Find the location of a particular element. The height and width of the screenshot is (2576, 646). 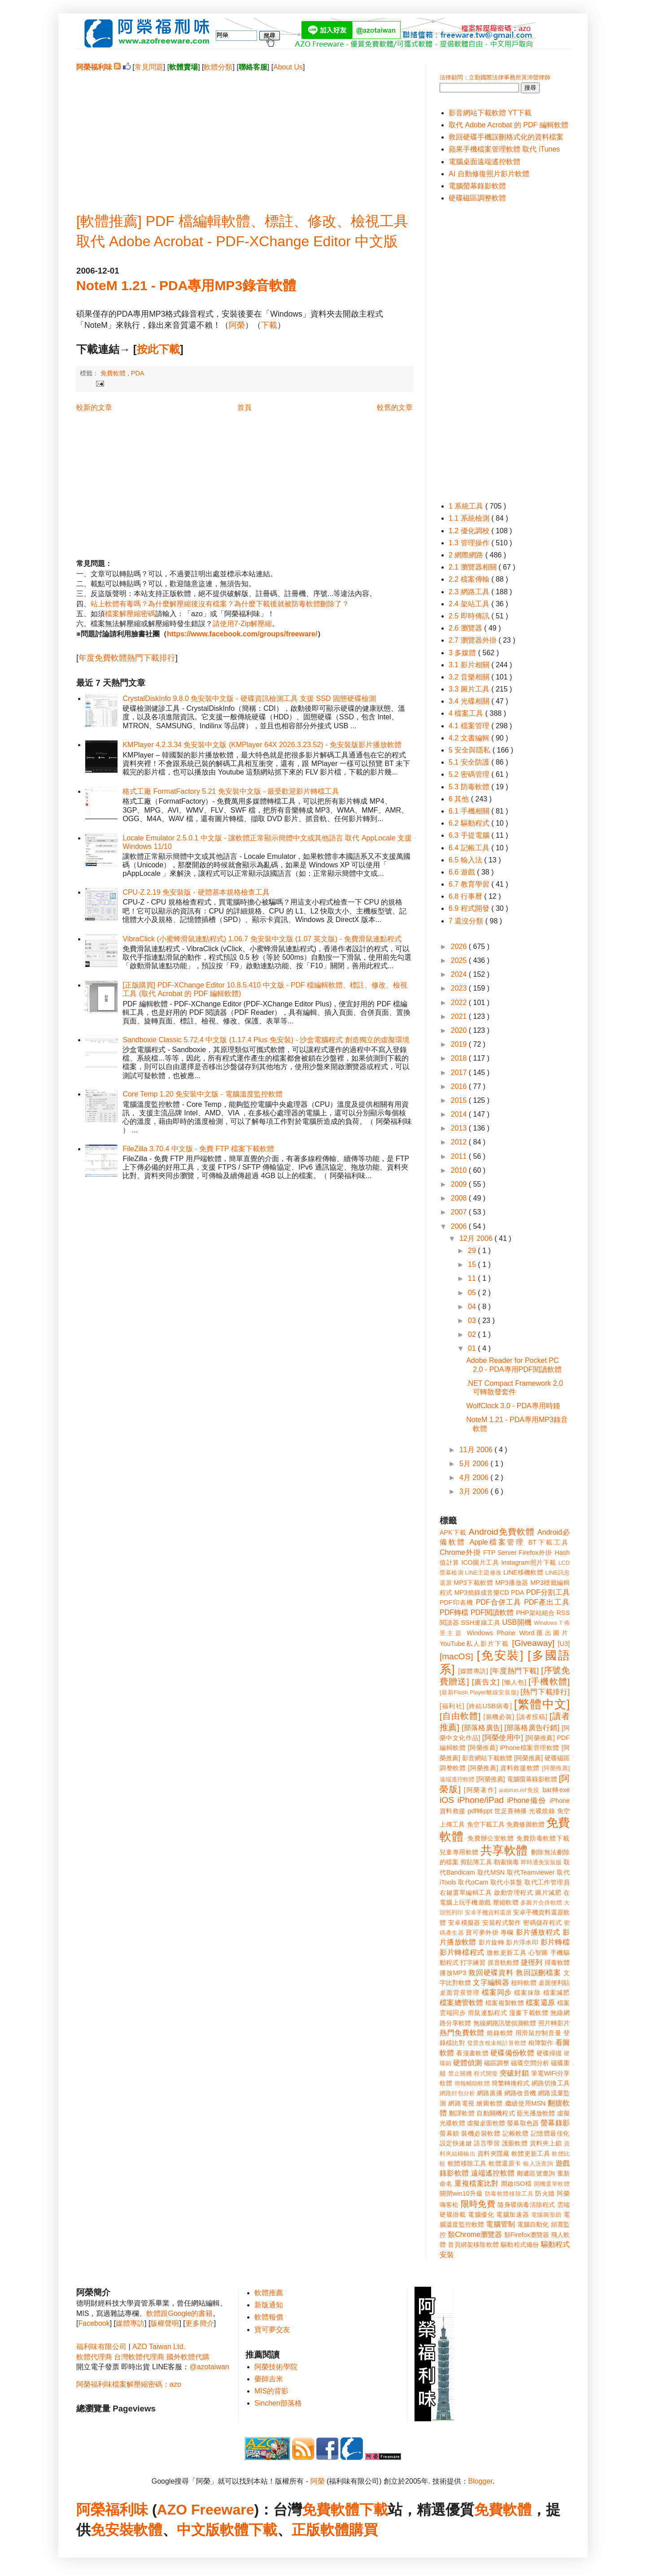

桌面背景管理 is located at coordinates (460, 1992).